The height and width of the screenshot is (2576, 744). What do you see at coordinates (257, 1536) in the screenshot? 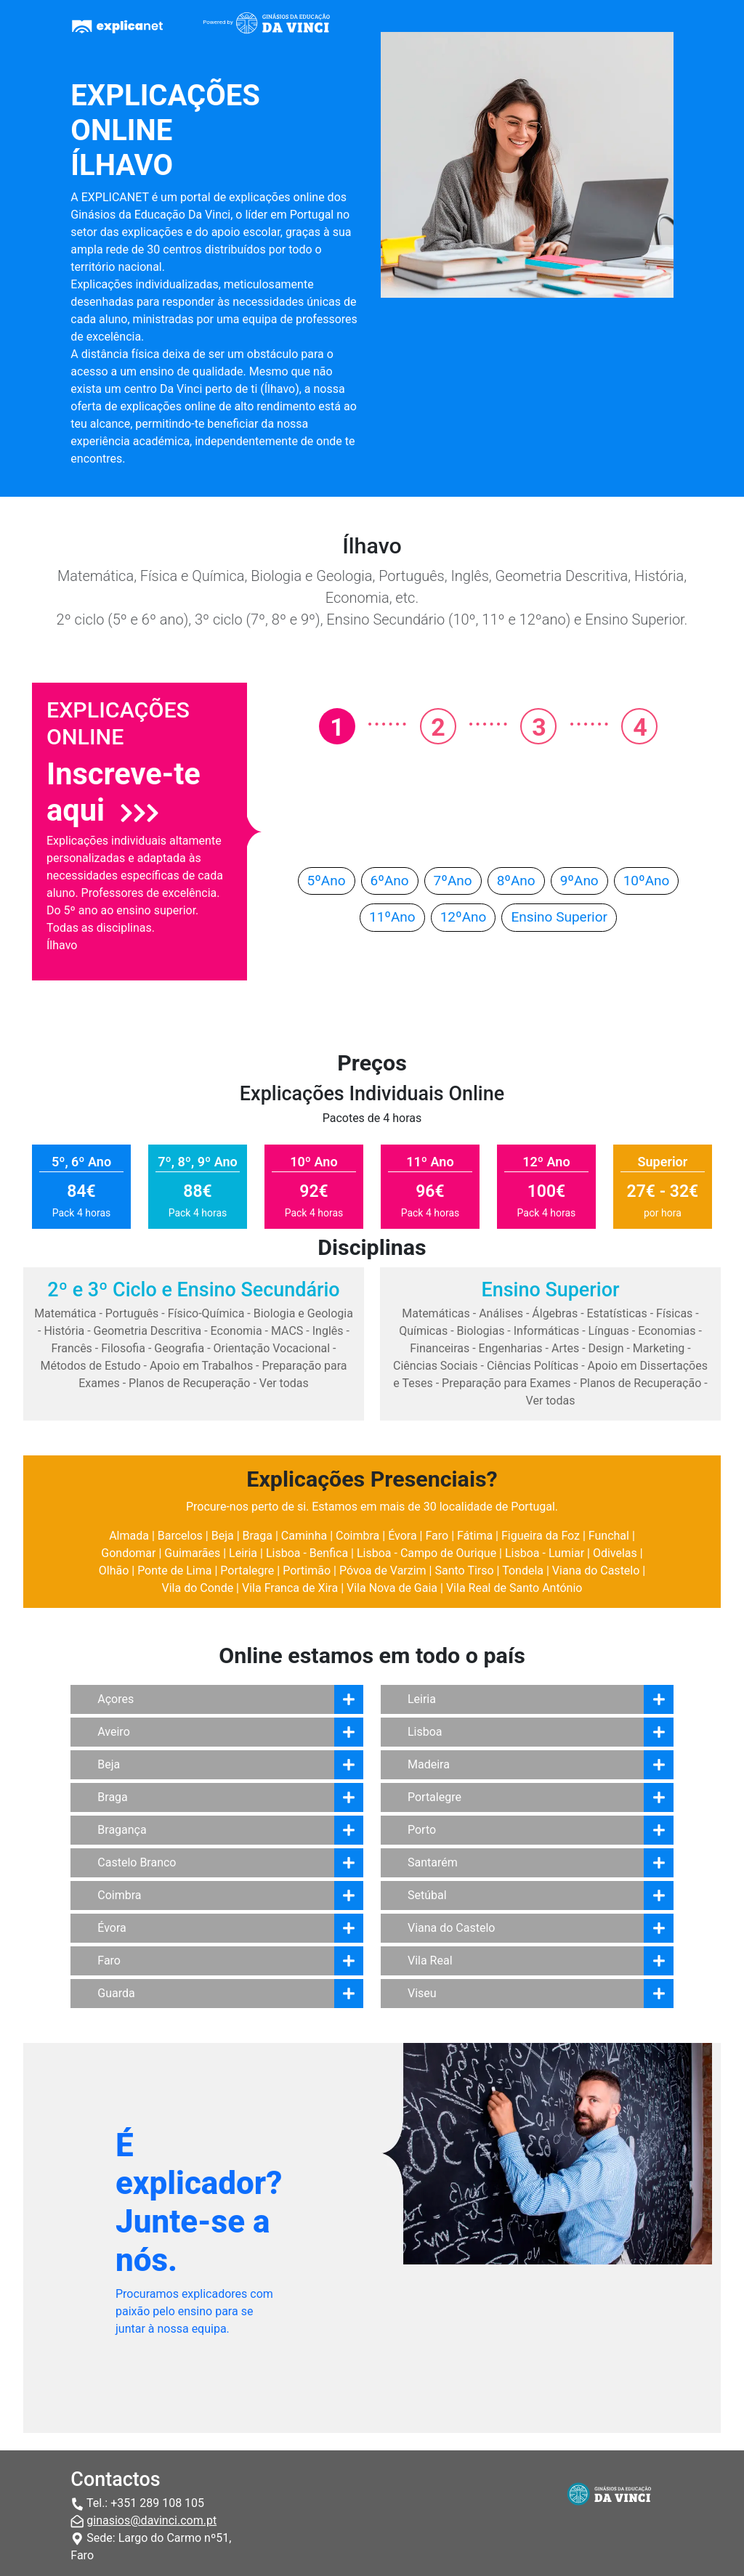
I see `Braga` at bounding box center [257, 1536].